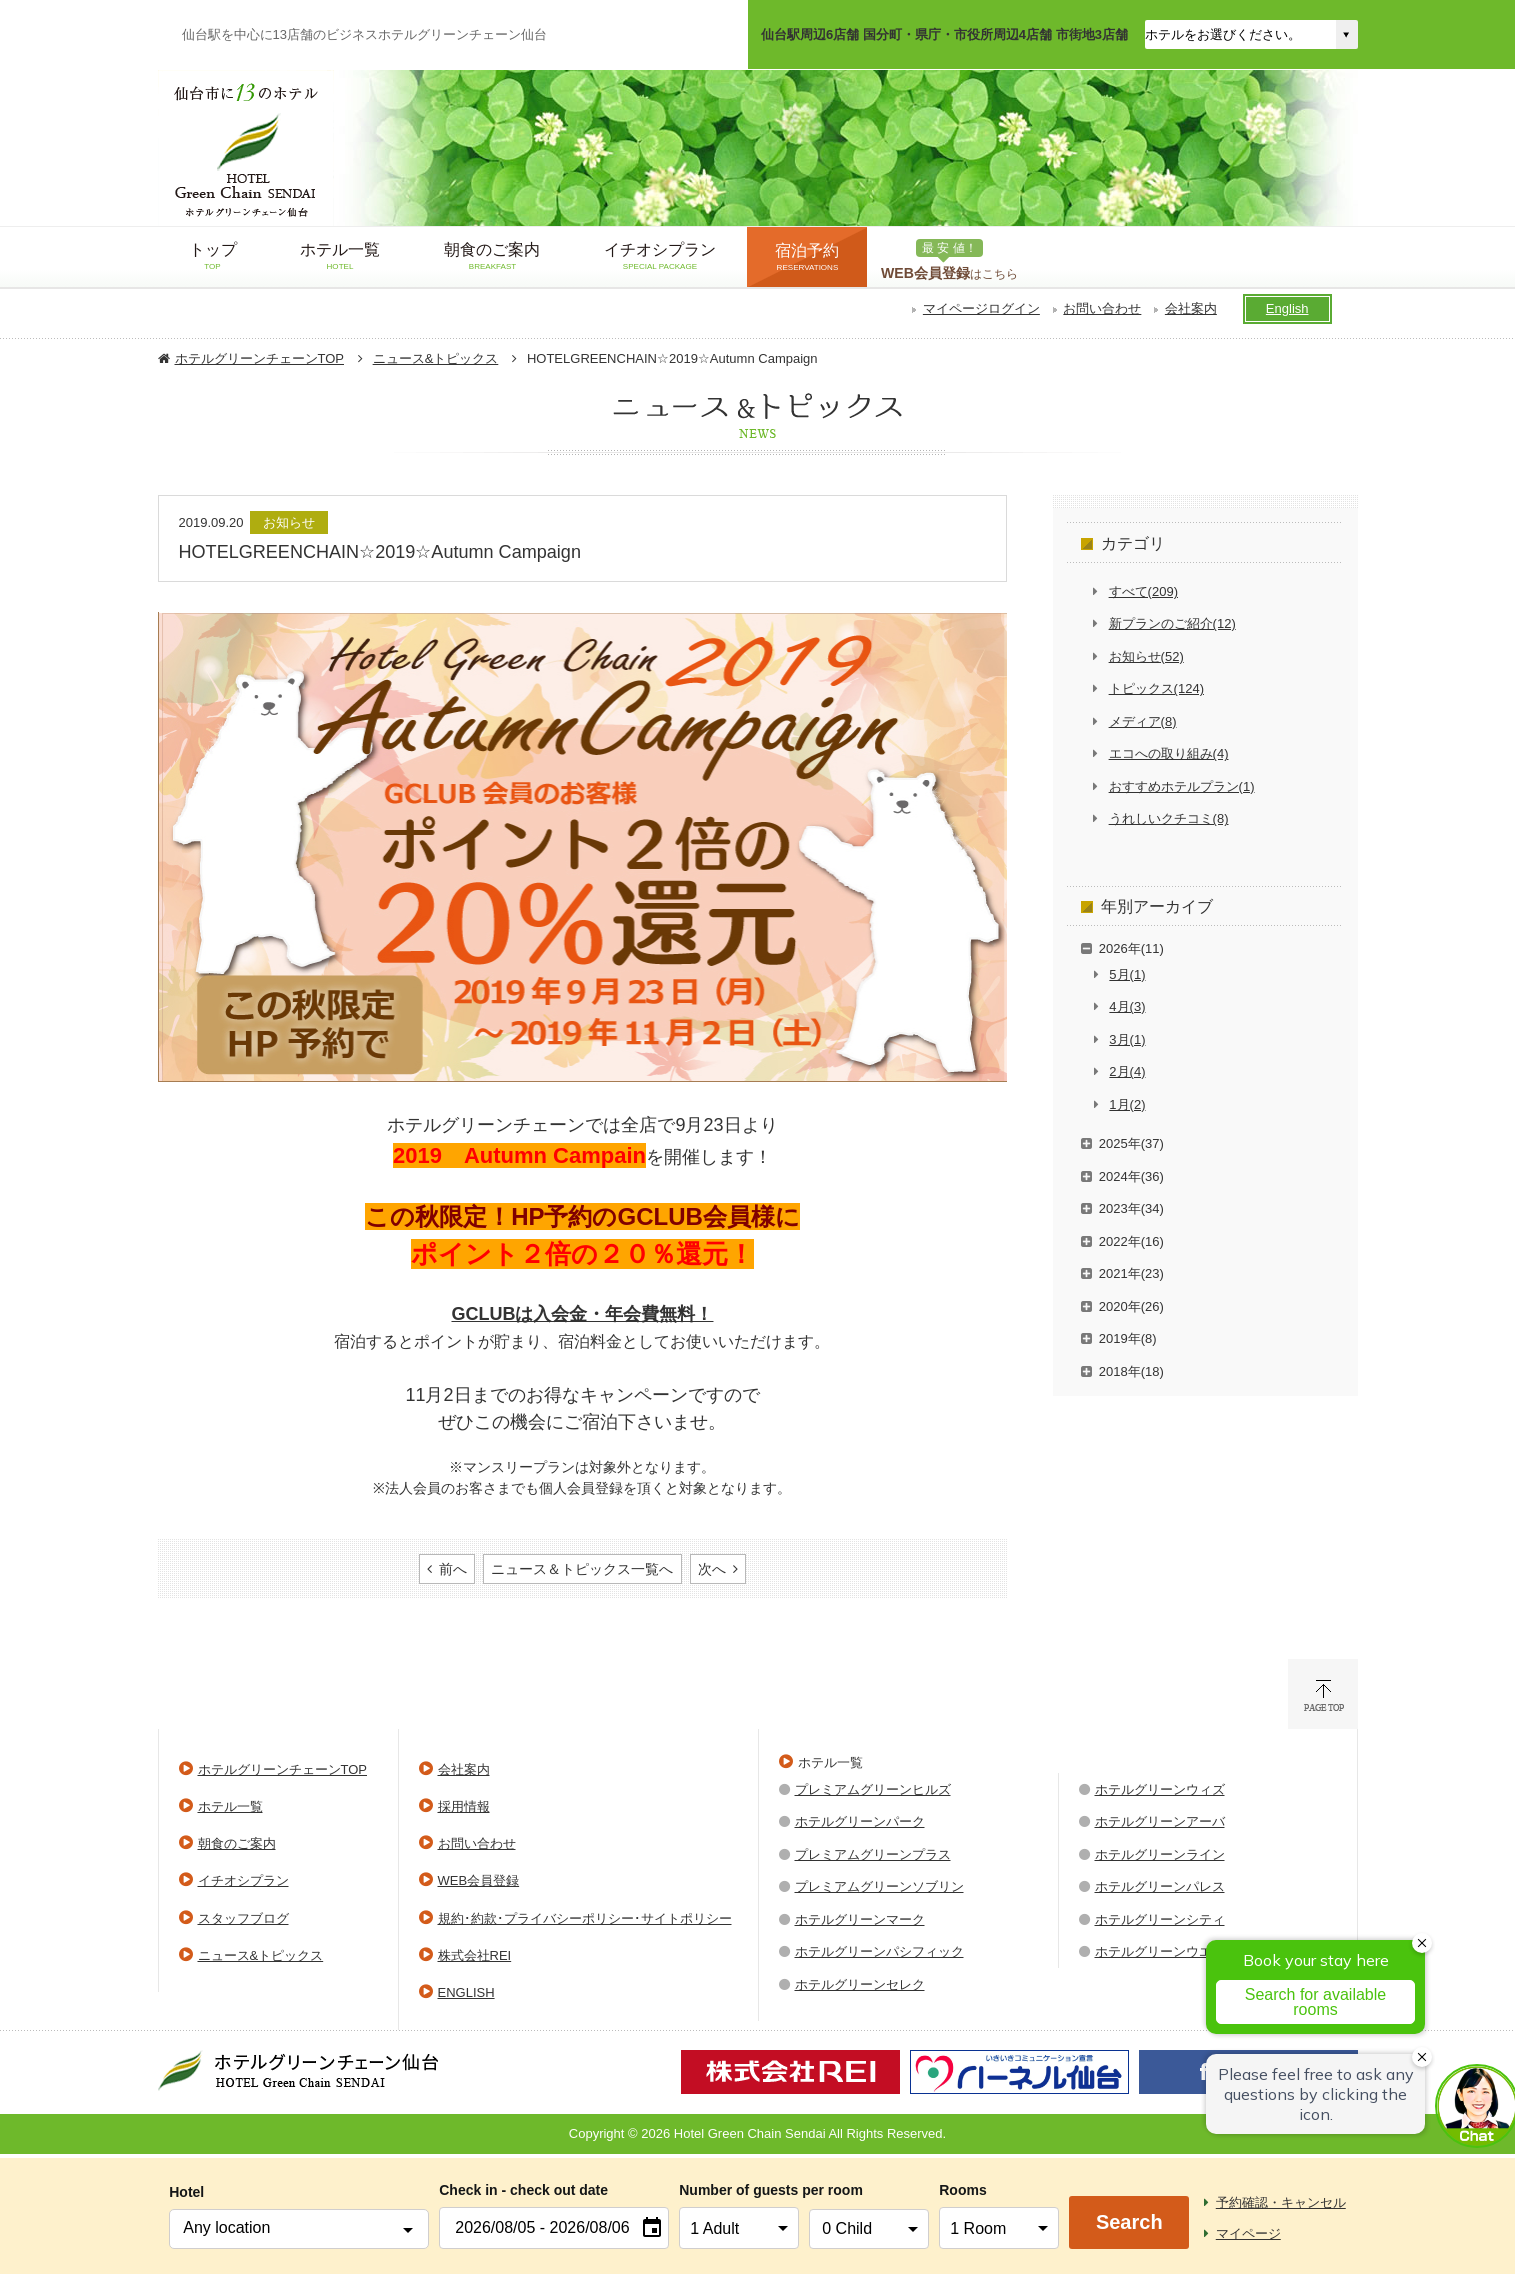 This screenshot has height=2274, width=1515. What do you see at coordinates (1160, 1951) in the screenshot?
I see `ホテルグリーンウエル` at bounding box center [1160, 1951].